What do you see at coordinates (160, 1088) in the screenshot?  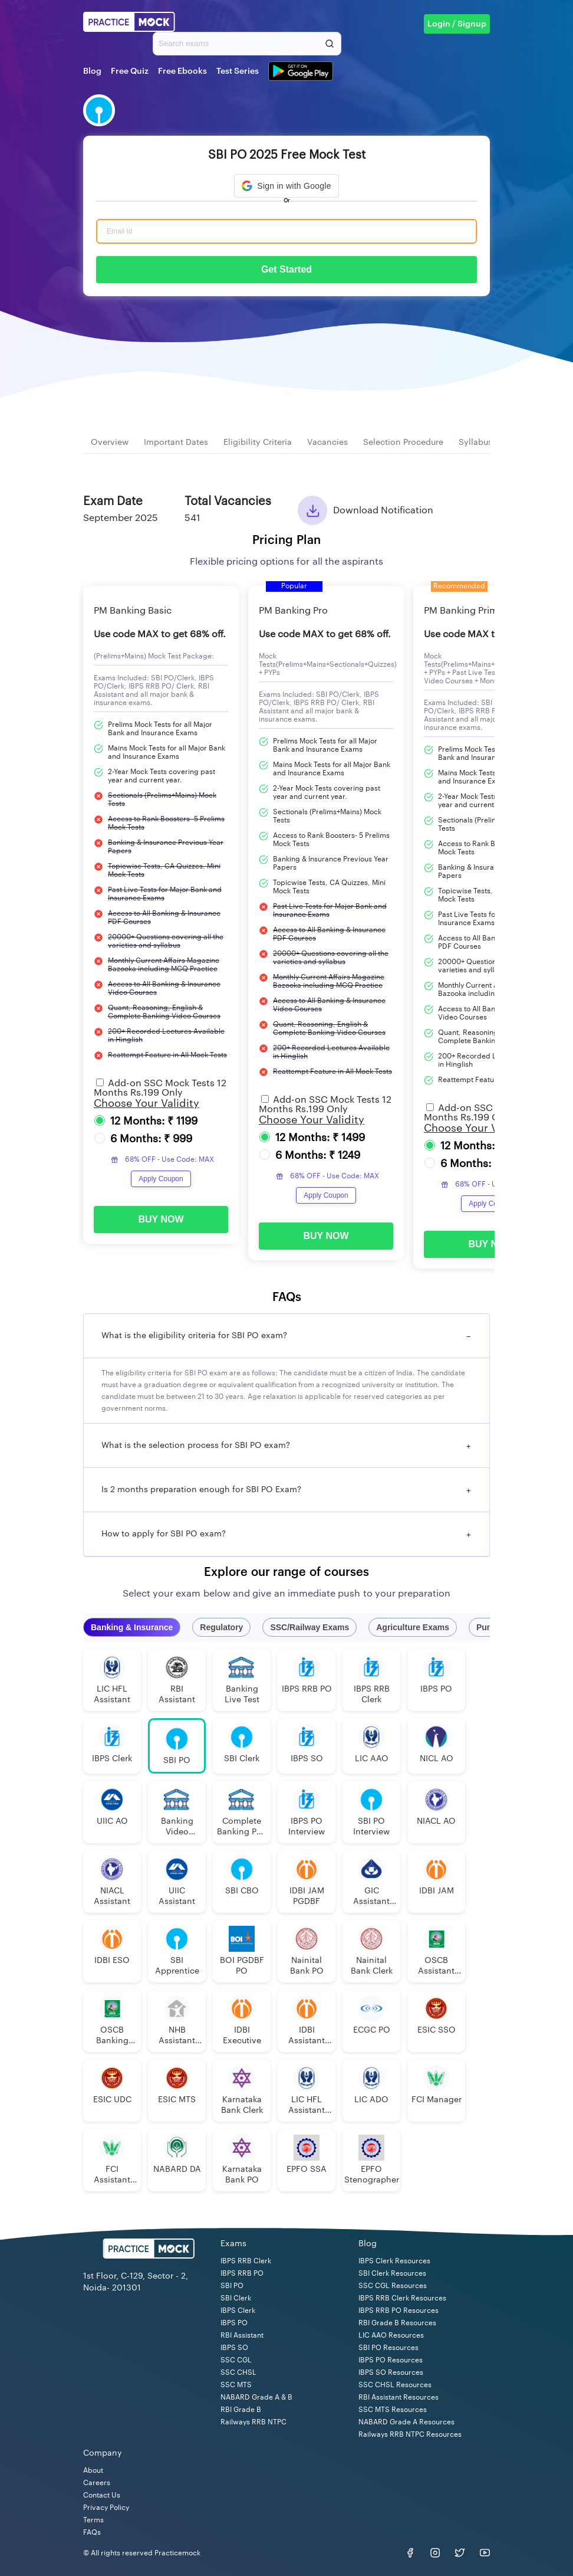 I see `Add-on SSC Mock Tests 12 Months Rs.199 Only` at bounding box center [160, 1088].